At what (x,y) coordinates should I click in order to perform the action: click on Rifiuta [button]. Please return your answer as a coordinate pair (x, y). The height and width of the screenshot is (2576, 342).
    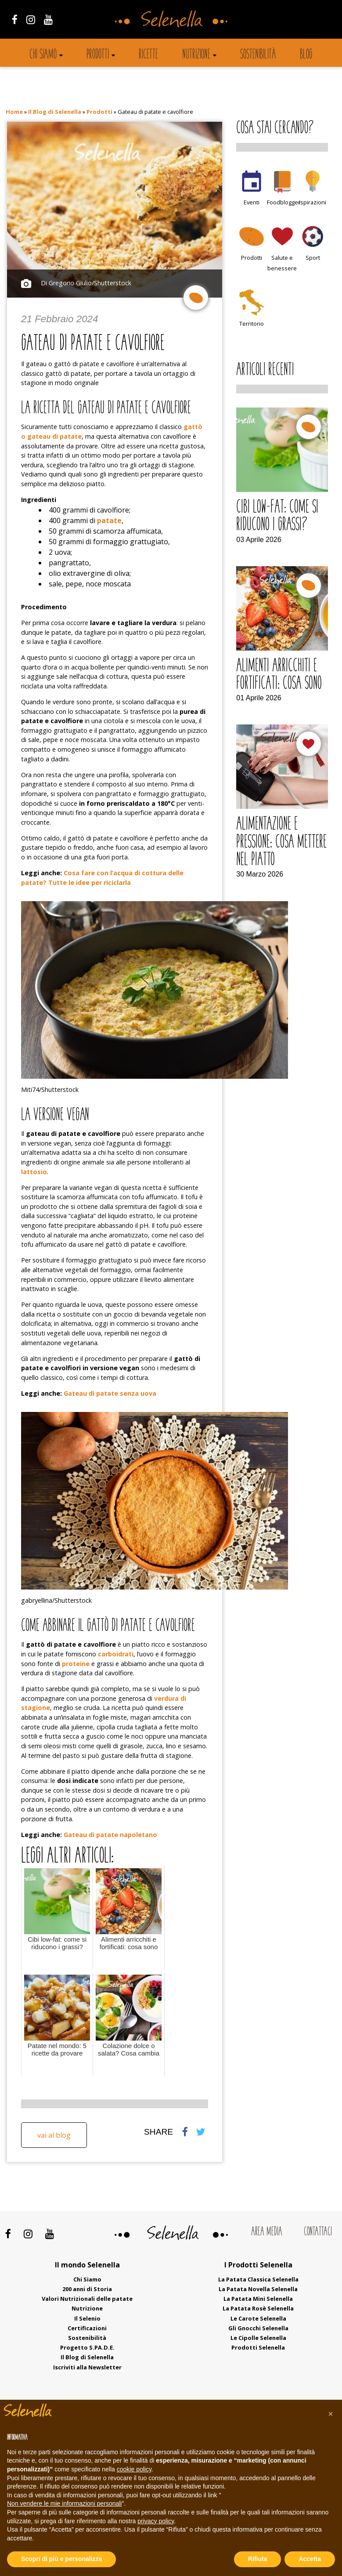
    Looking at the image, I should click on (257, 2558).